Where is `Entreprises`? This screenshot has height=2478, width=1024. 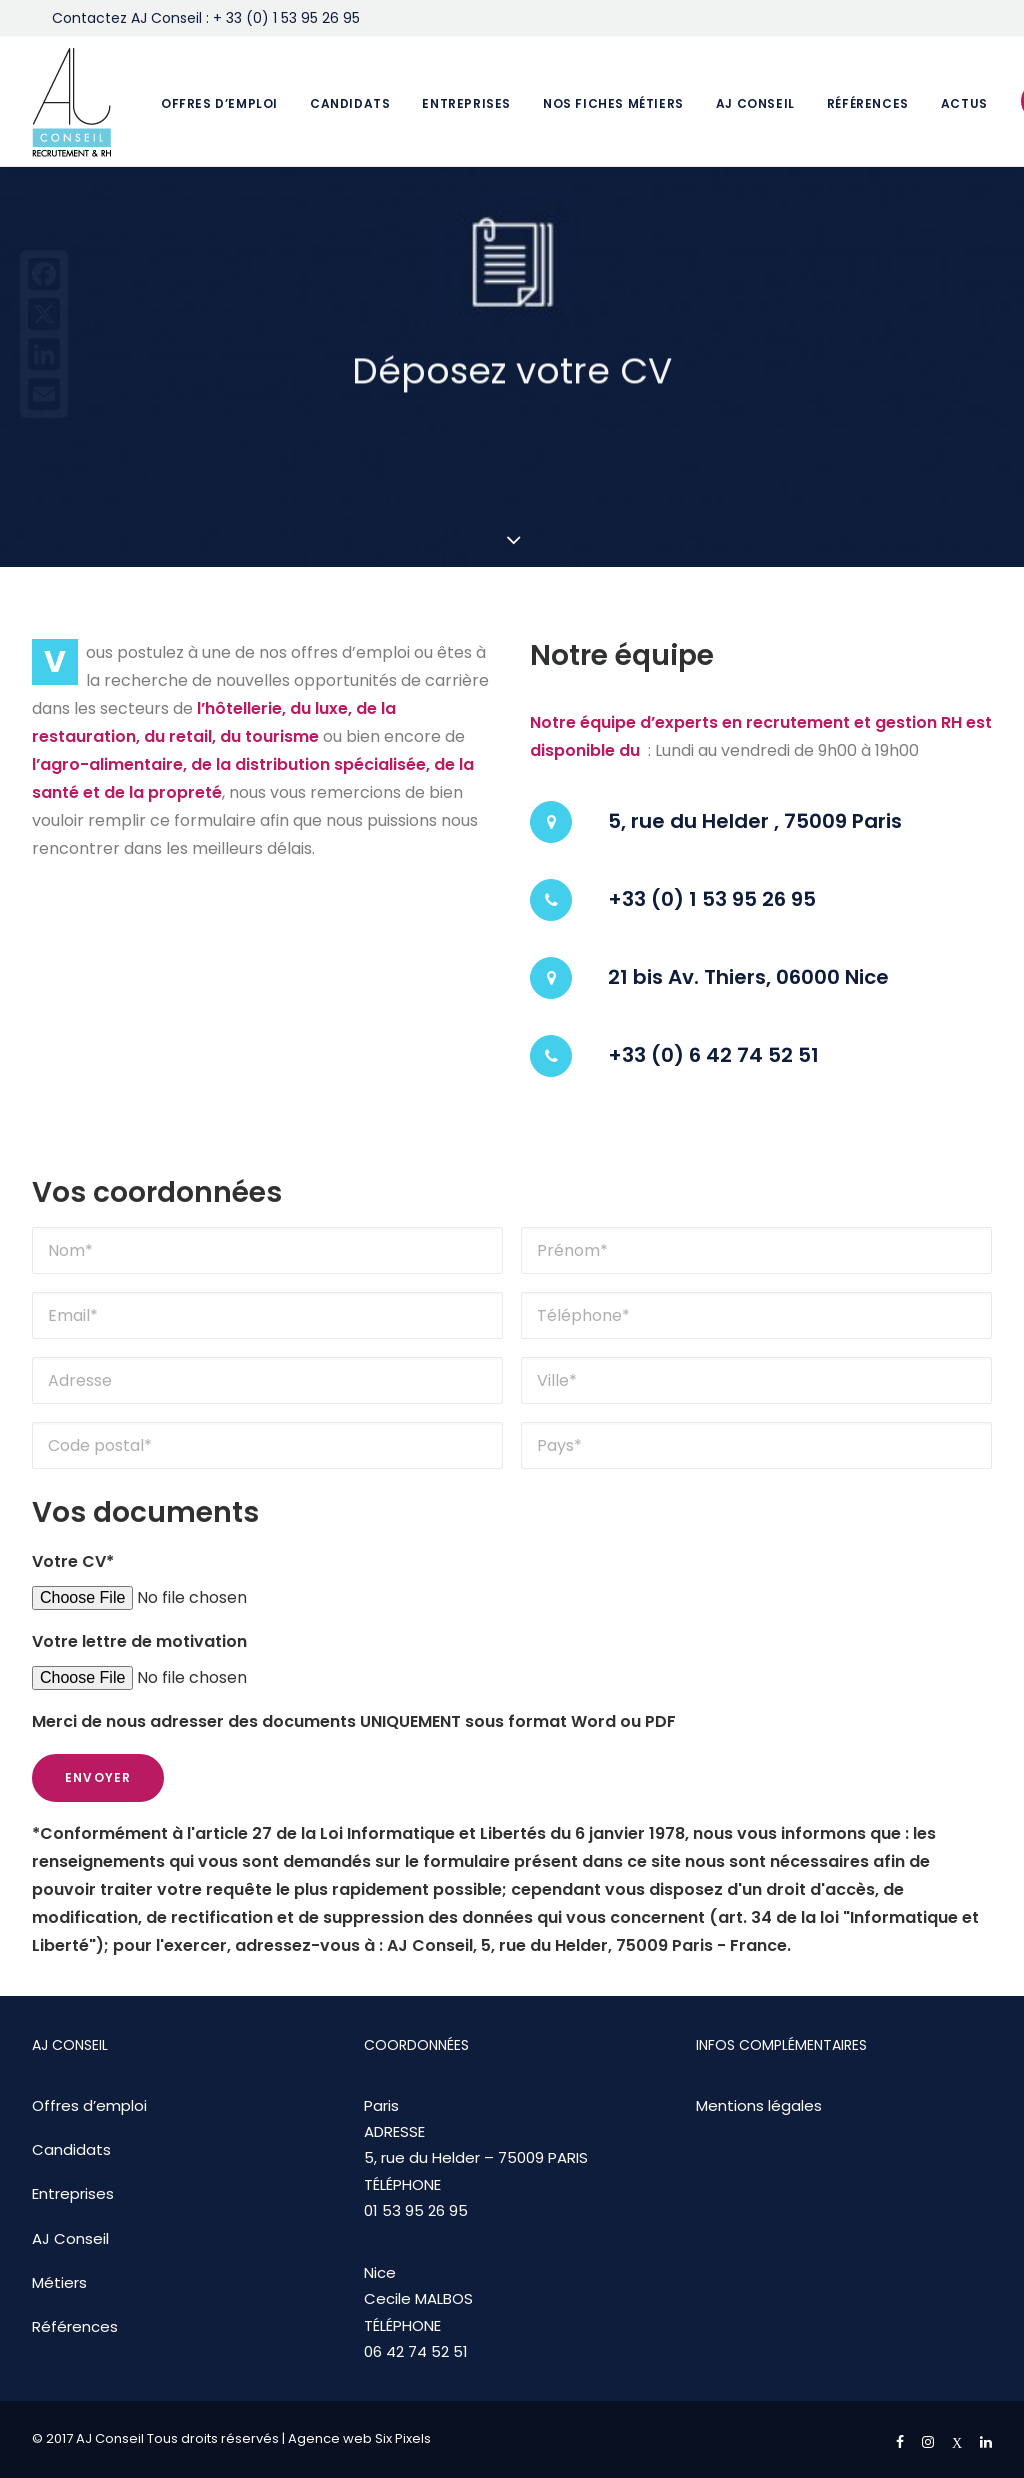
Entreprises is located at coordinates (466, 103).